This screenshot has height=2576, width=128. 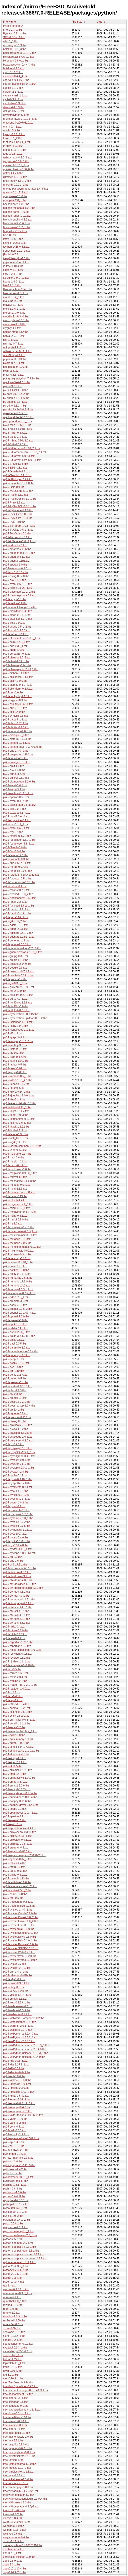 I want to click on py25-sybase-0.37_3.tbz, so click(x=17, y=1859).